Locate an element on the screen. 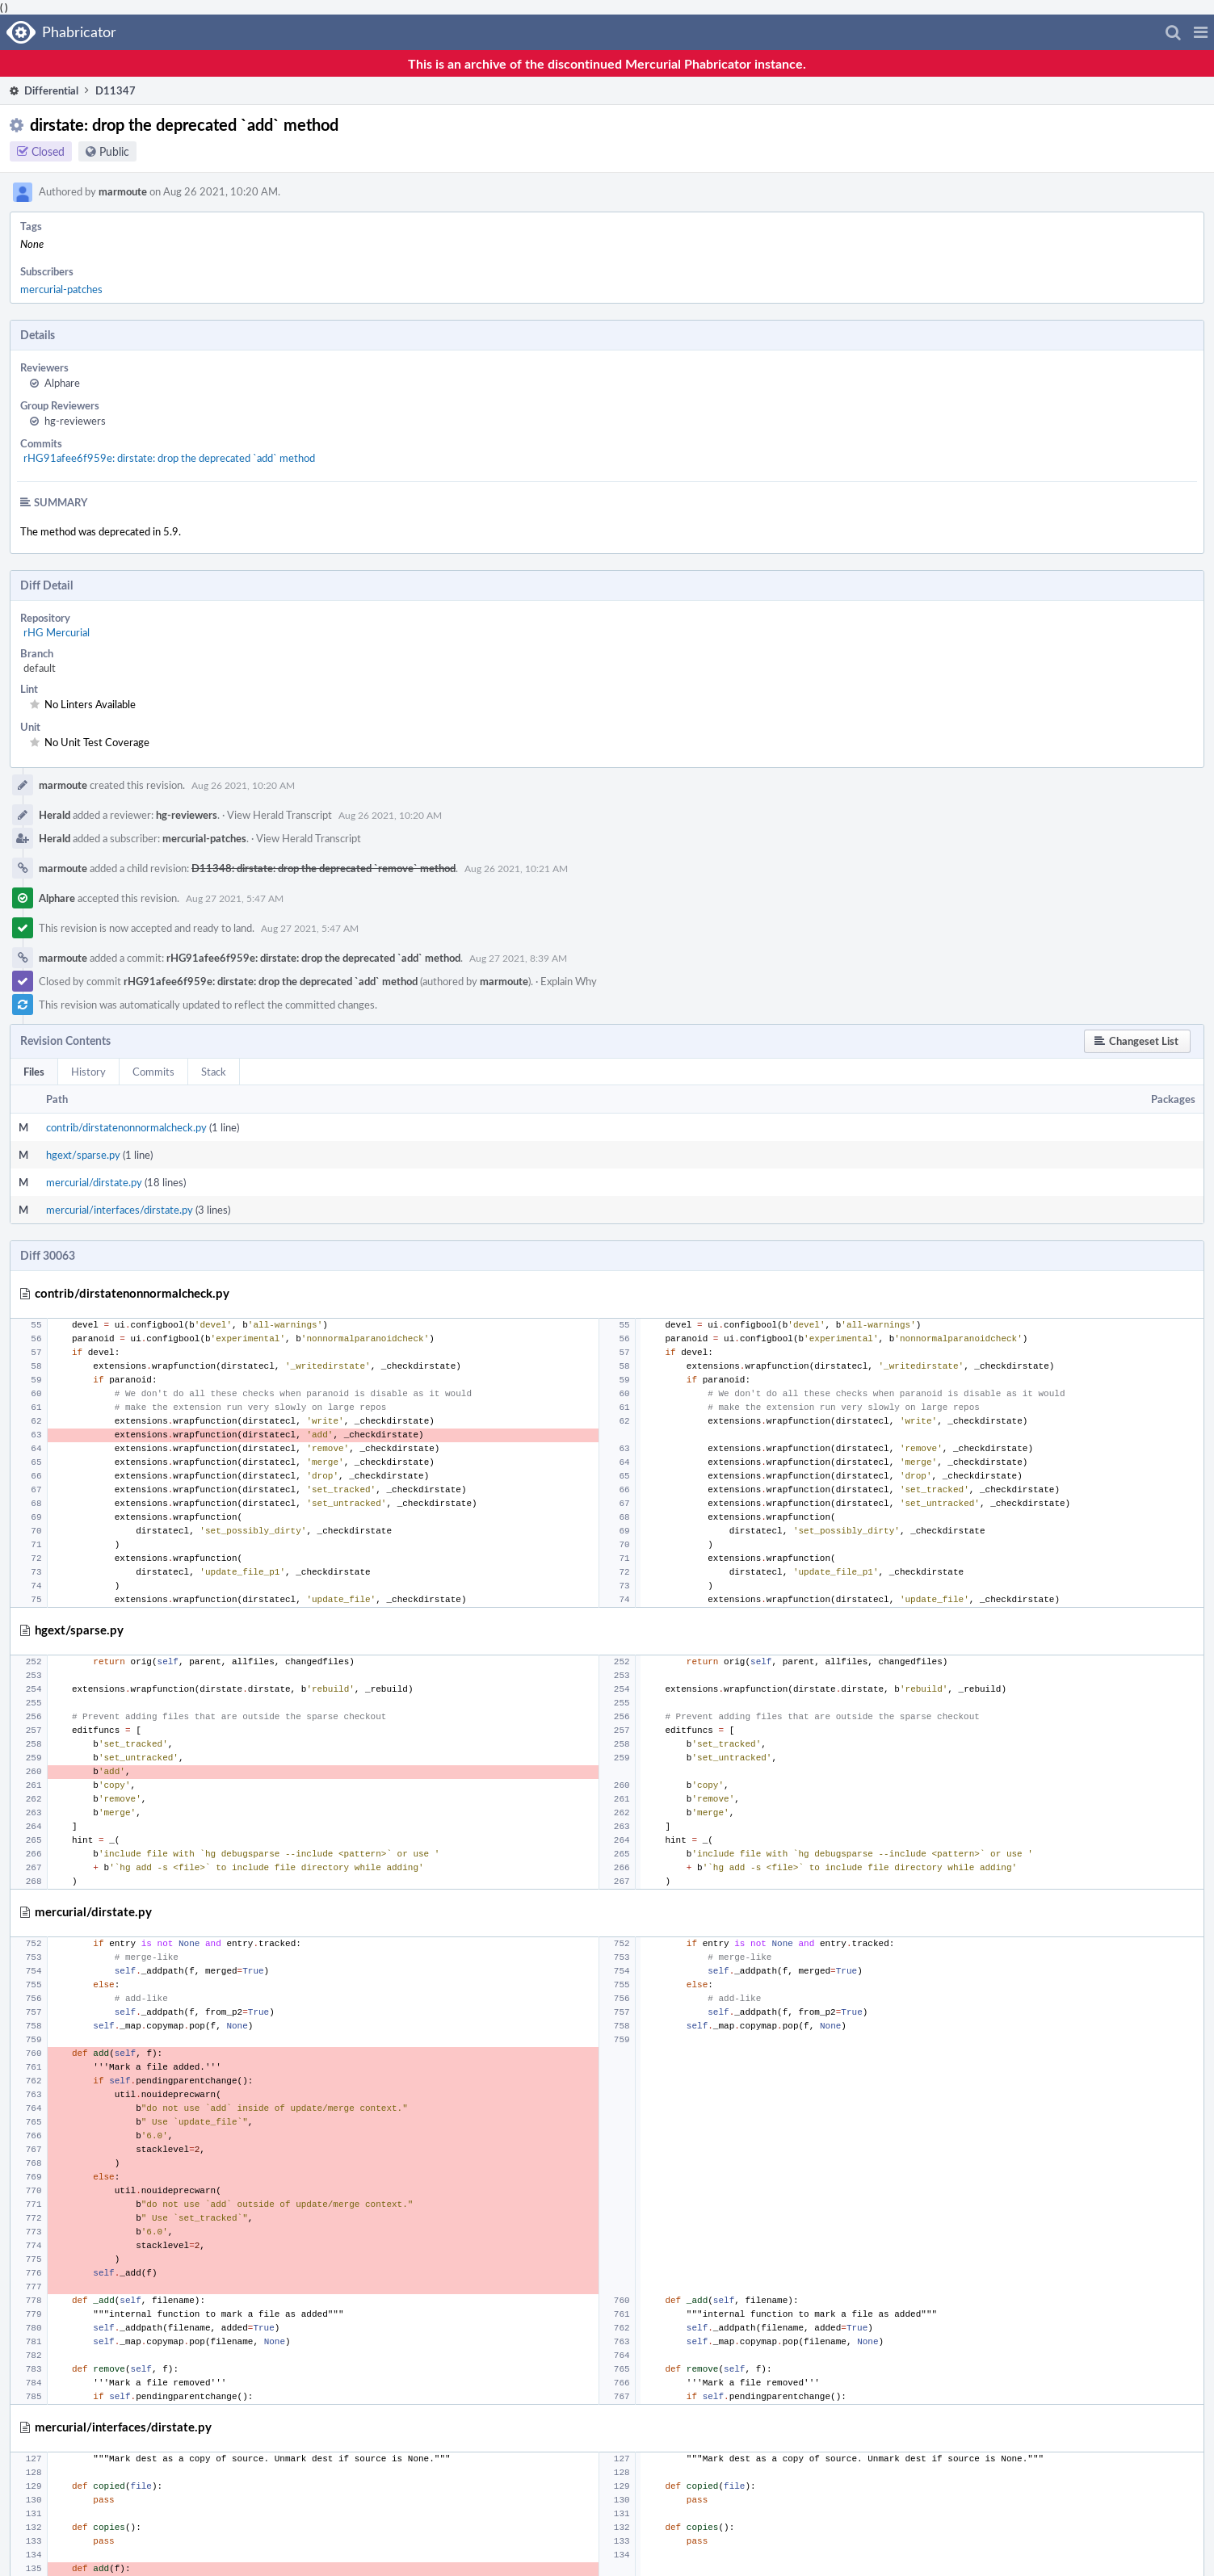  [button] is located at coordinates (1200, 32).